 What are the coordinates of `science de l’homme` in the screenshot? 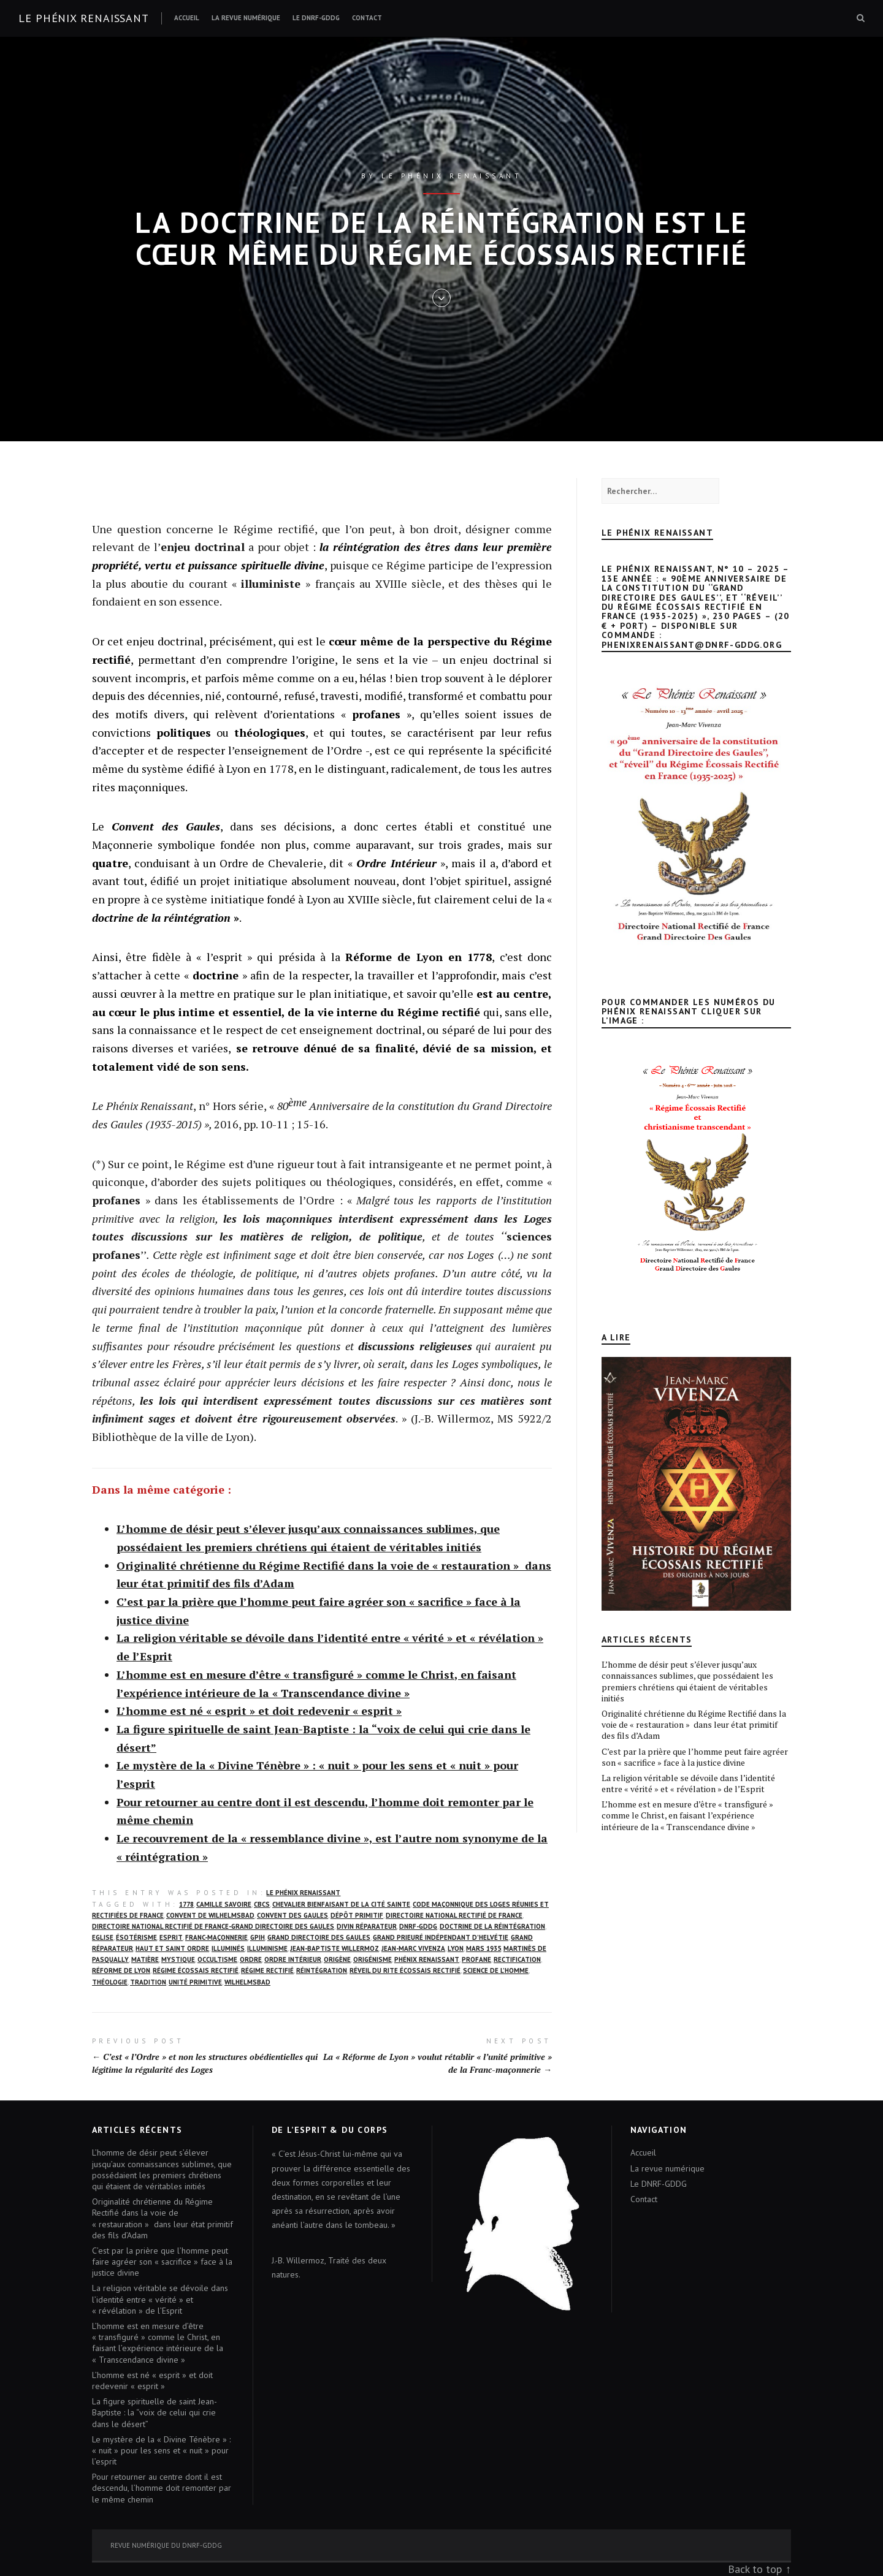 It's located at (496, 1970).